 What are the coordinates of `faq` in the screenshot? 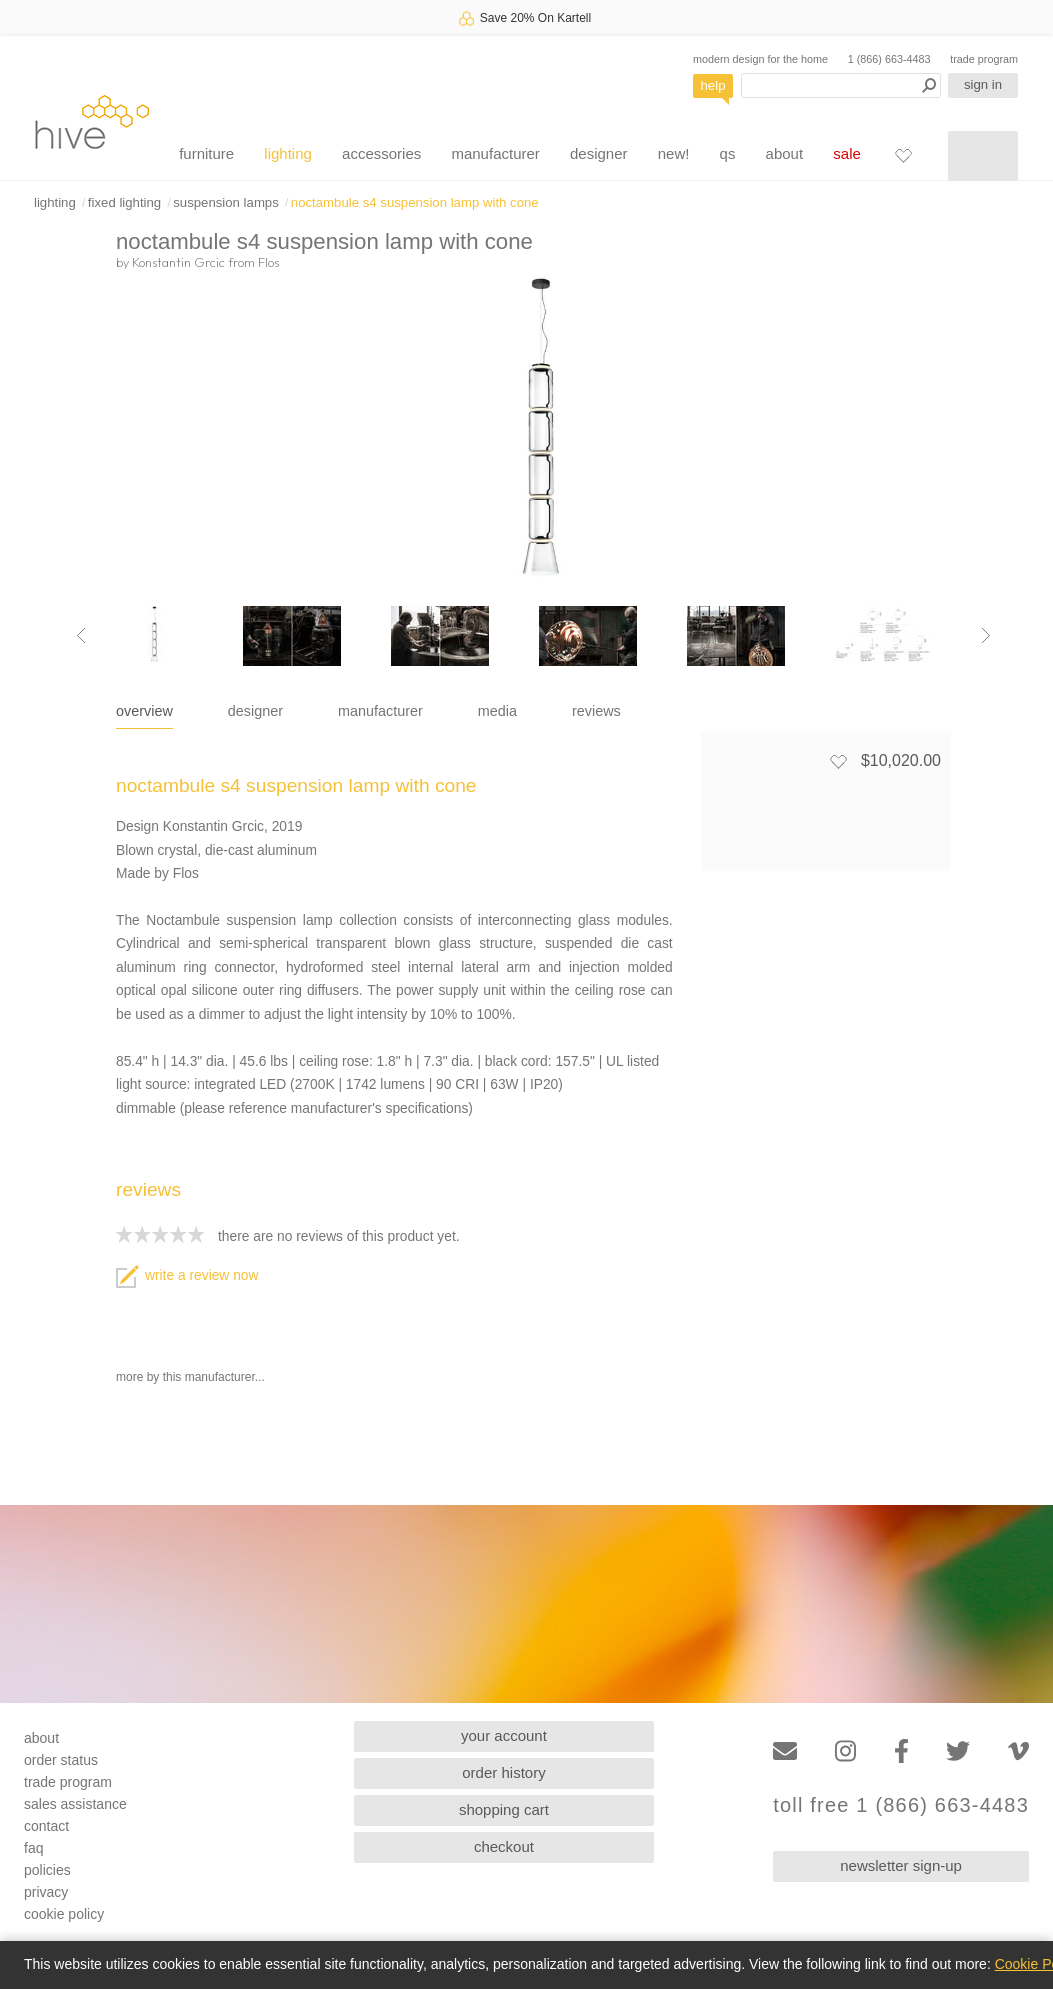 It's located at (33, 1848).